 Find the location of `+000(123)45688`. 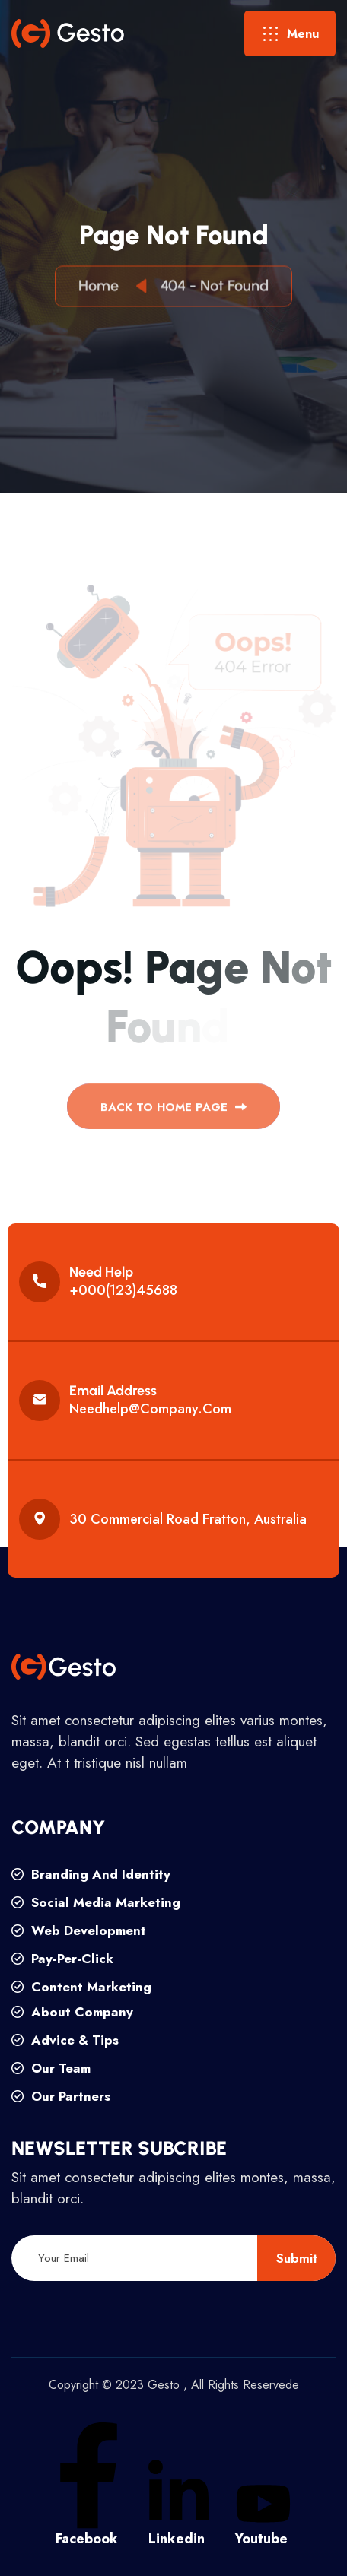

+000(123)45688 is located at coordinates (123, 1290).